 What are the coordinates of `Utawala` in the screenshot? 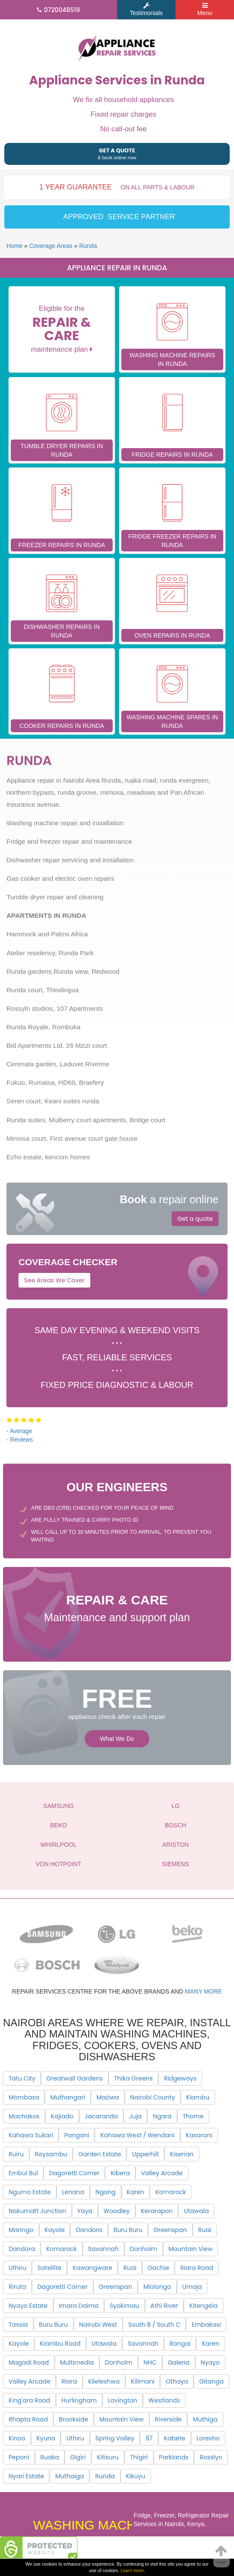 It's located at (196, 2211).